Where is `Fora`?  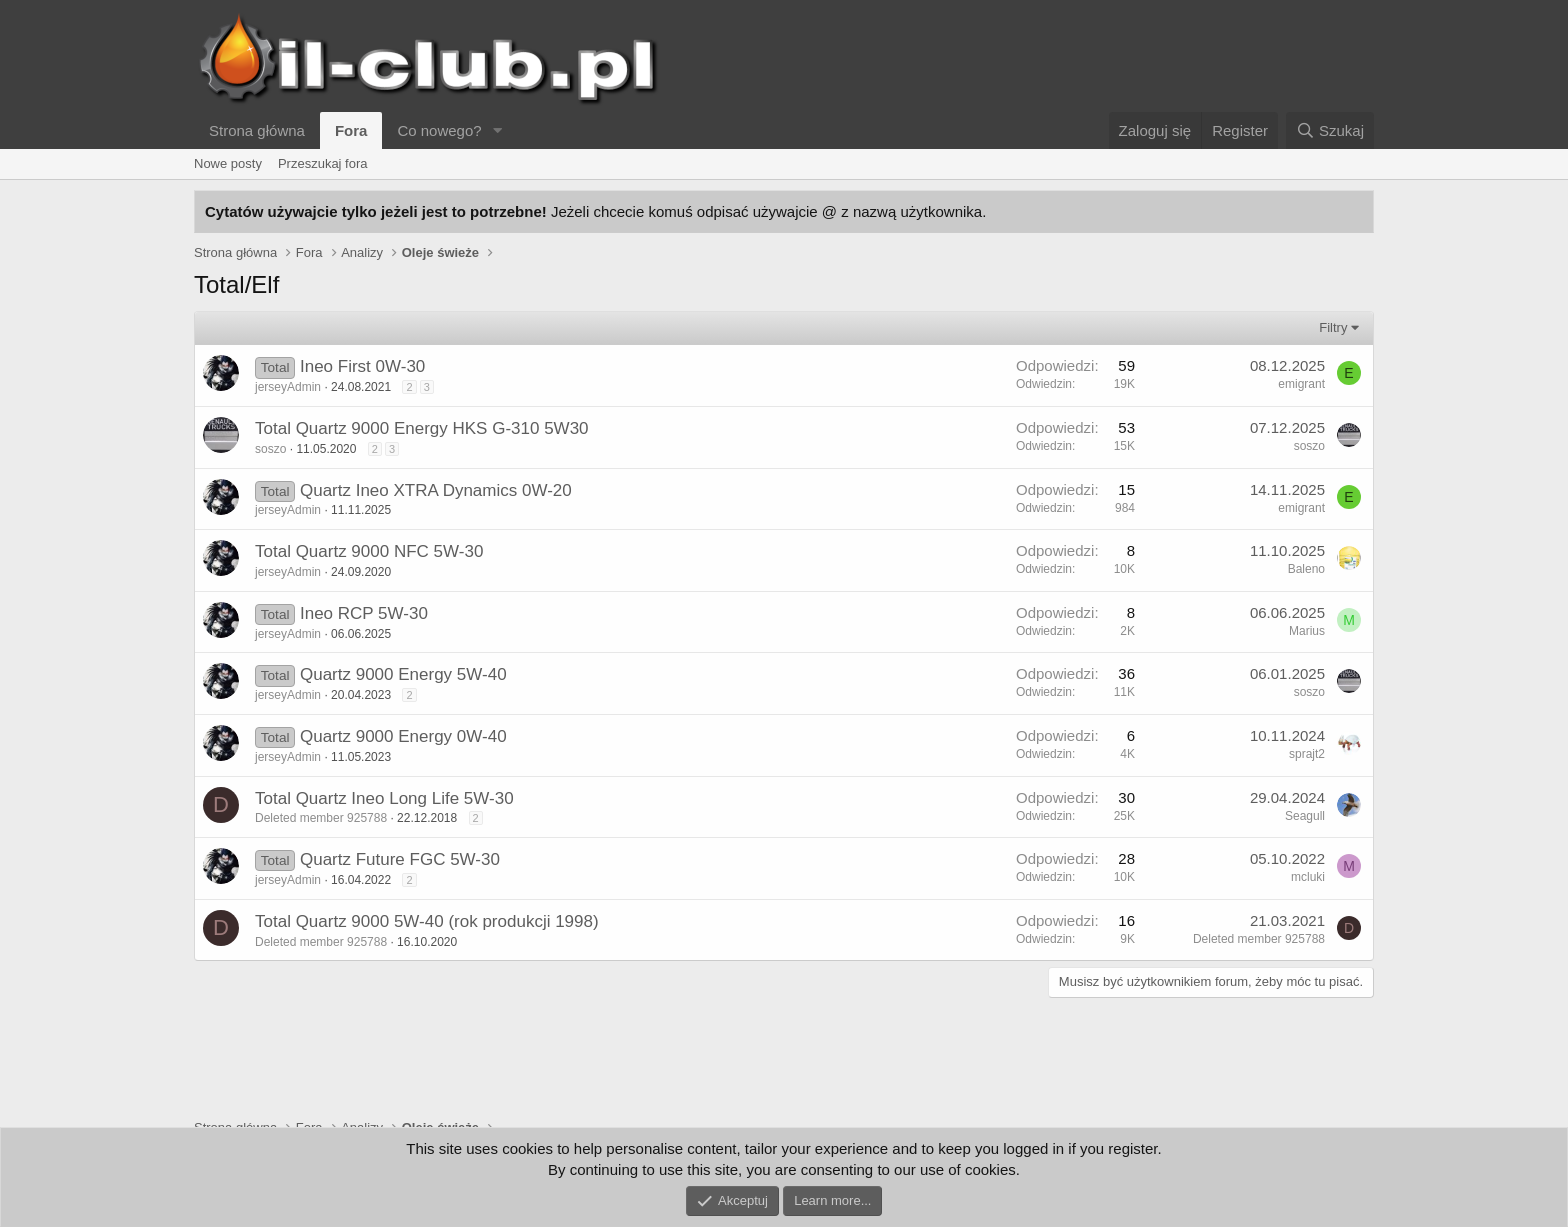
Fora is located at coordinates (351, 130).